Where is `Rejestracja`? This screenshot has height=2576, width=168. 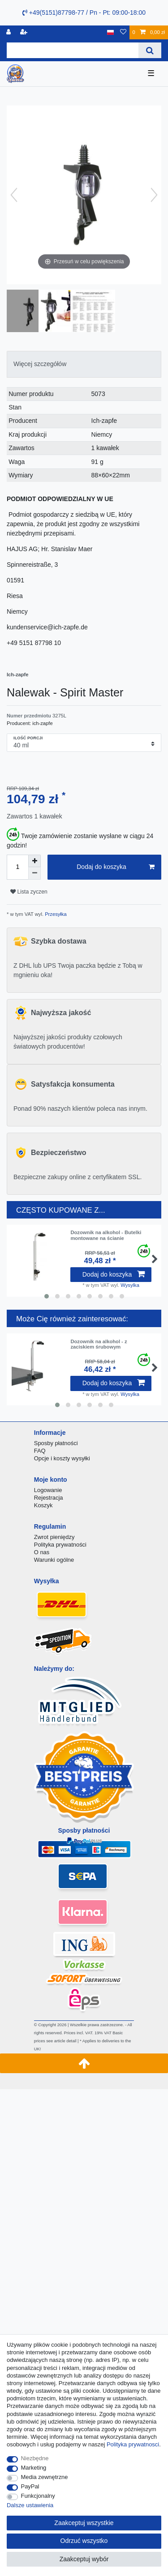 Rejestracja is located at coordinates (48, 1497).